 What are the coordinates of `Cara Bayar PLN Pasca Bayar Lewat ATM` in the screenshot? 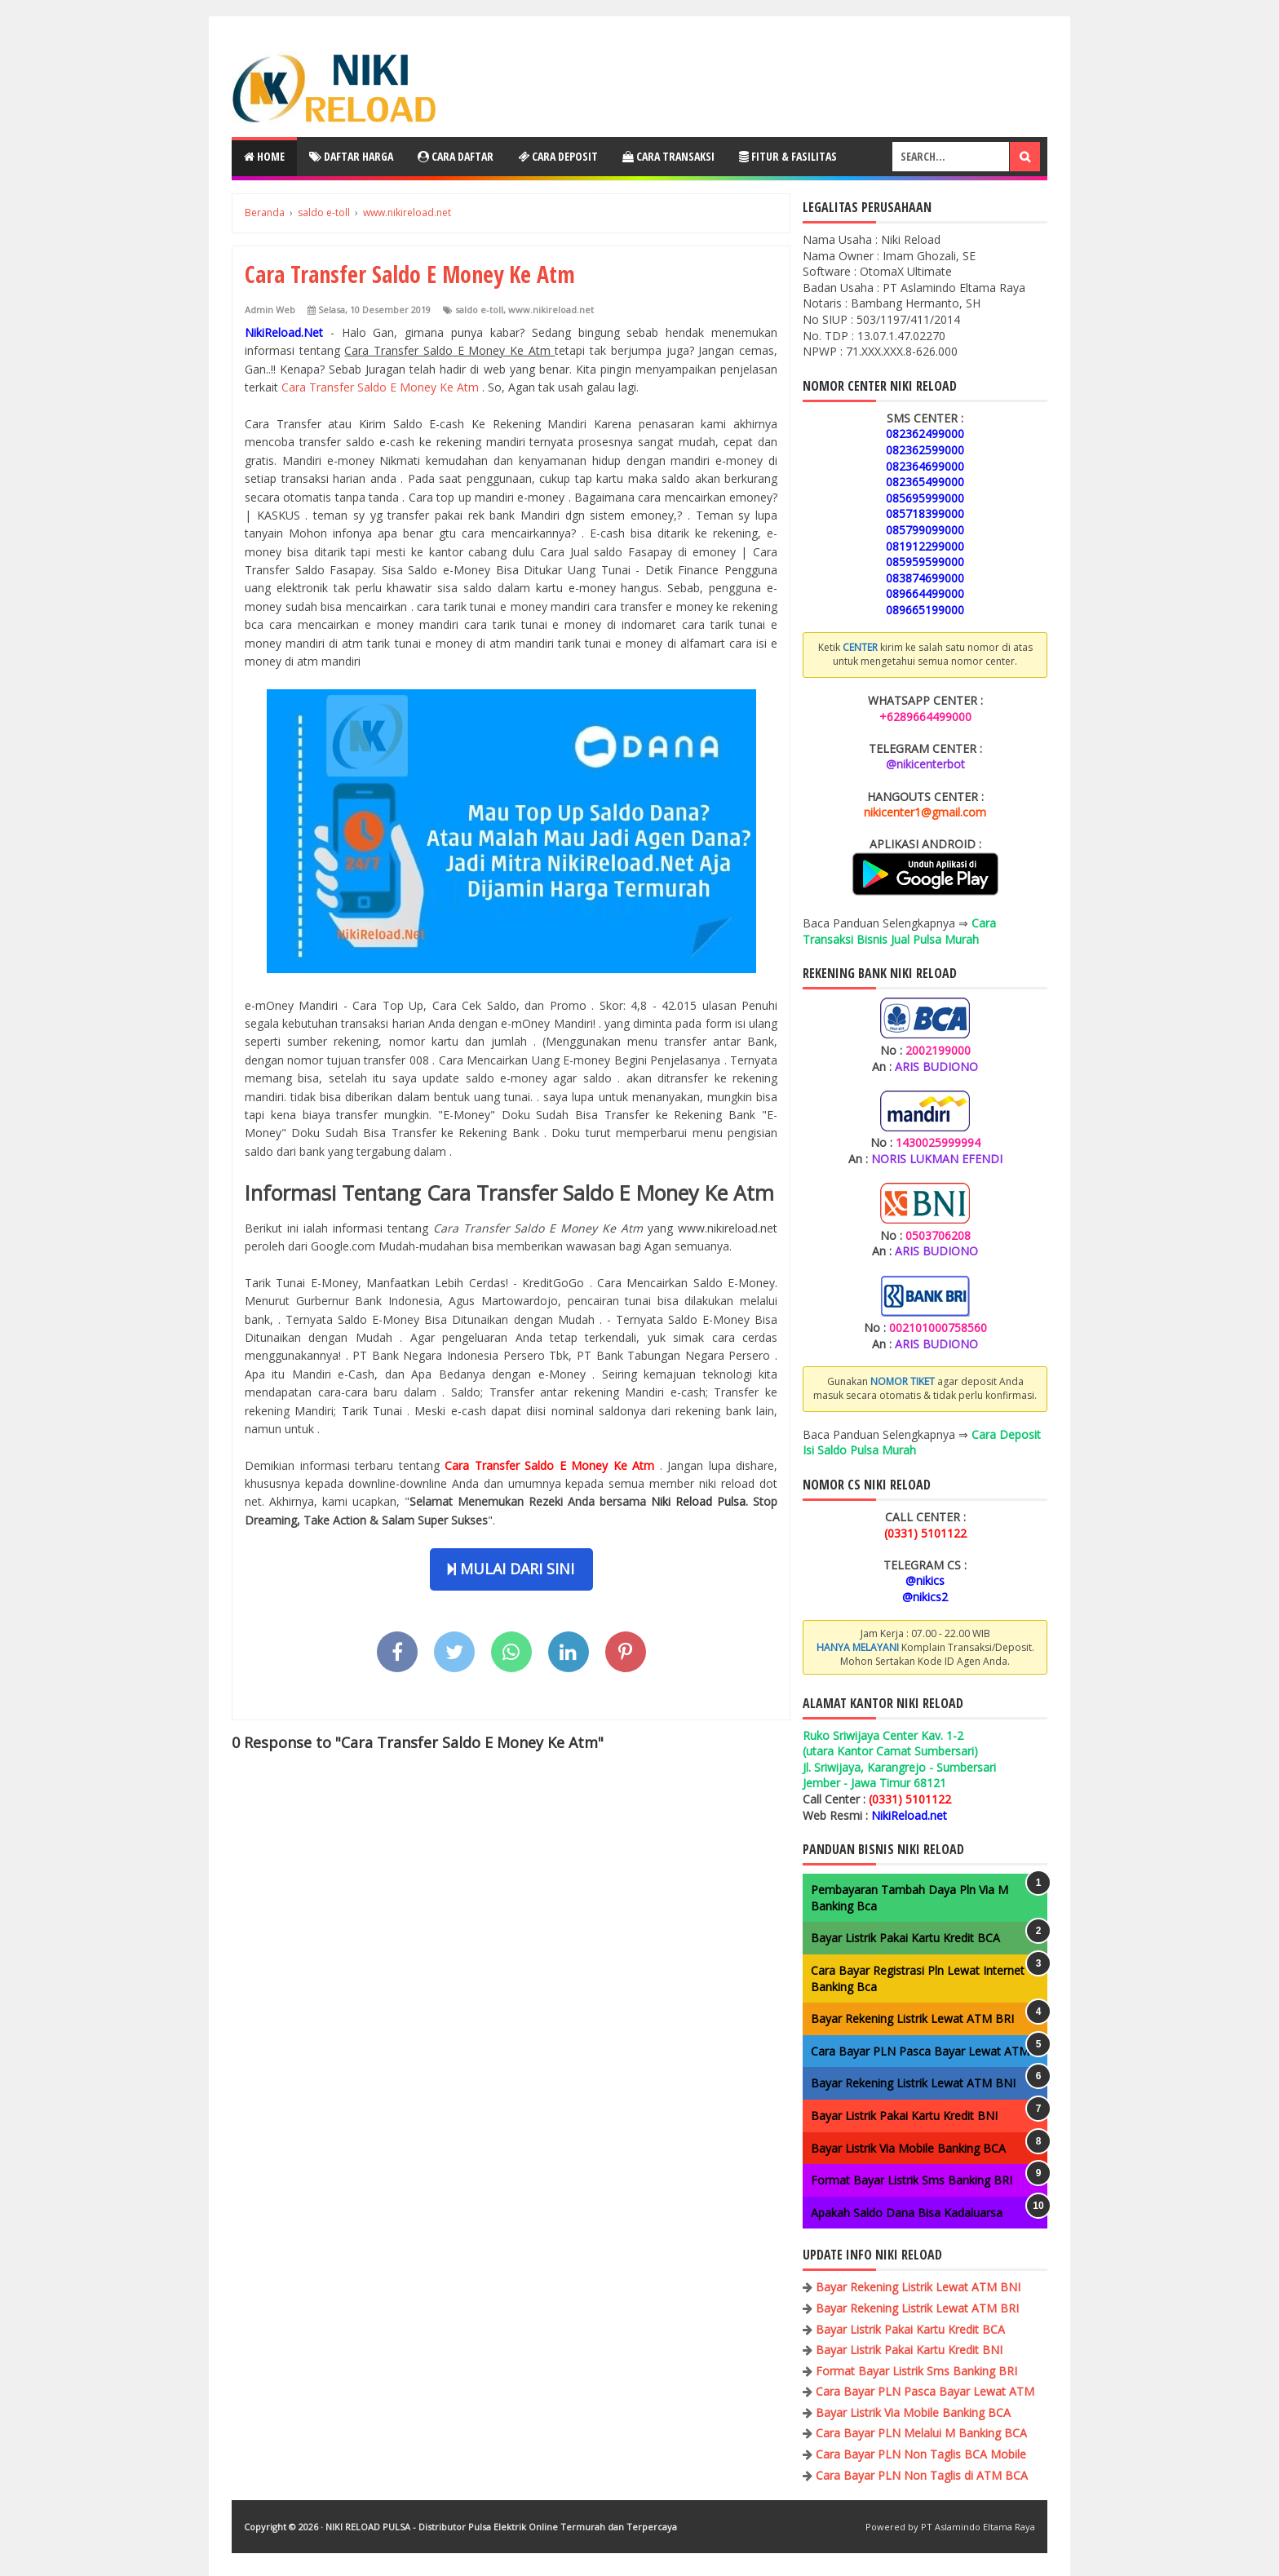 It's located at (920, 2051).